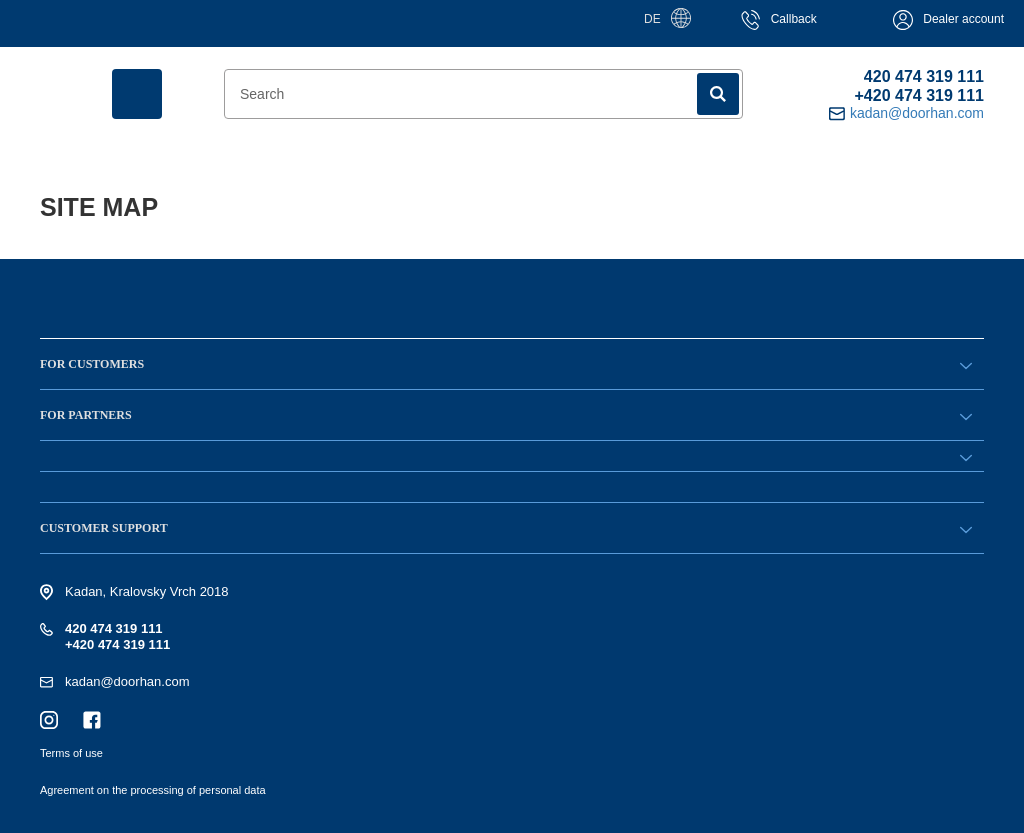  I want to click on kadan@doorhan.com, so click(127, 681).